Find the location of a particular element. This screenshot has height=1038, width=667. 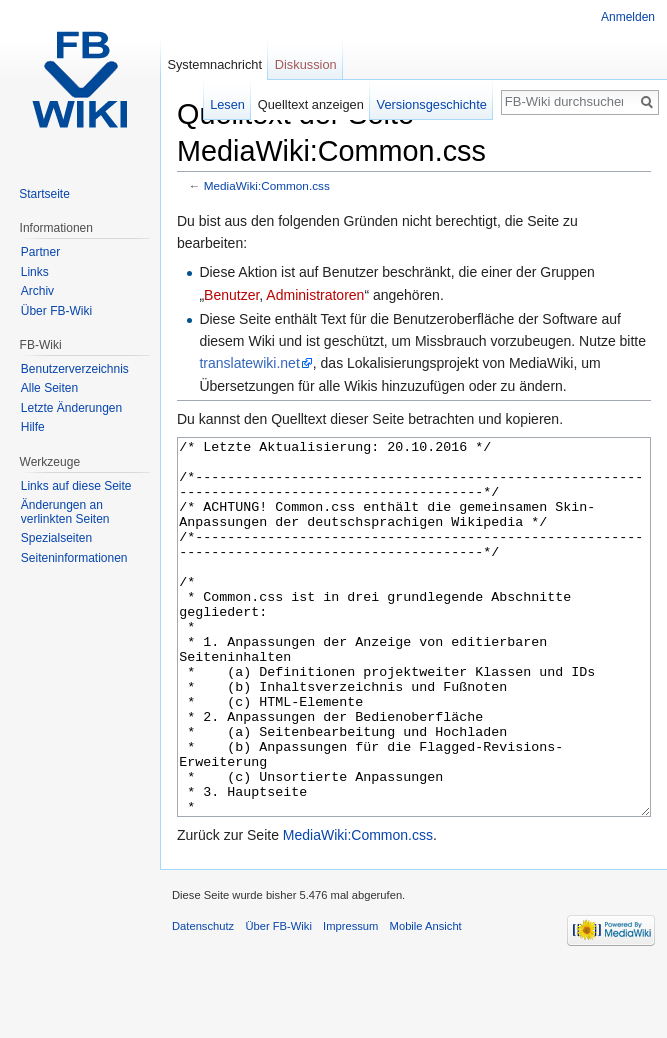

Impressum is located at coordinates (350, 1001).